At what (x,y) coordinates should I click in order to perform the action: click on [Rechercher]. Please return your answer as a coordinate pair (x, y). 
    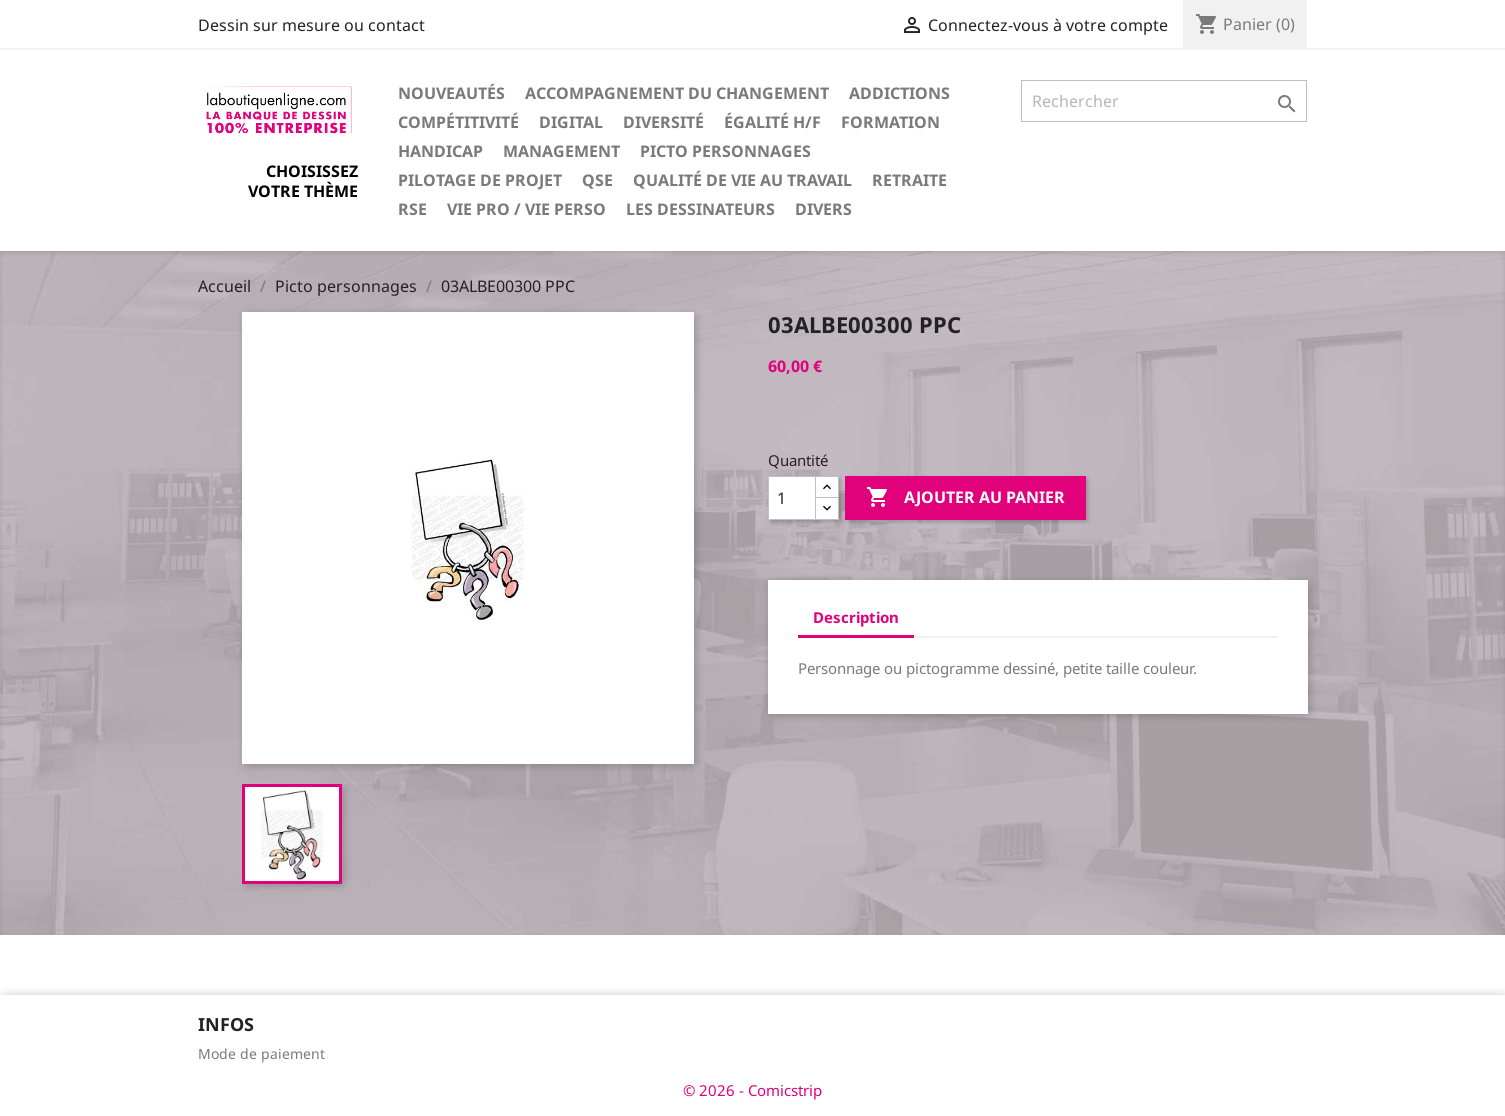
    Looking at the image, I should click on (1164, 101).